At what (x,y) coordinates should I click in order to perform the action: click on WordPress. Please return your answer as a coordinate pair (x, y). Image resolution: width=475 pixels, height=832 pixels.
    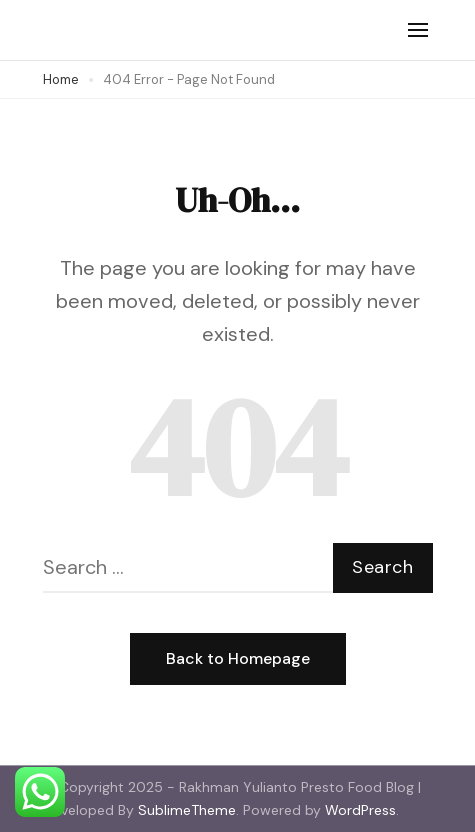
    Looking at the image, I should click on (360, 810).